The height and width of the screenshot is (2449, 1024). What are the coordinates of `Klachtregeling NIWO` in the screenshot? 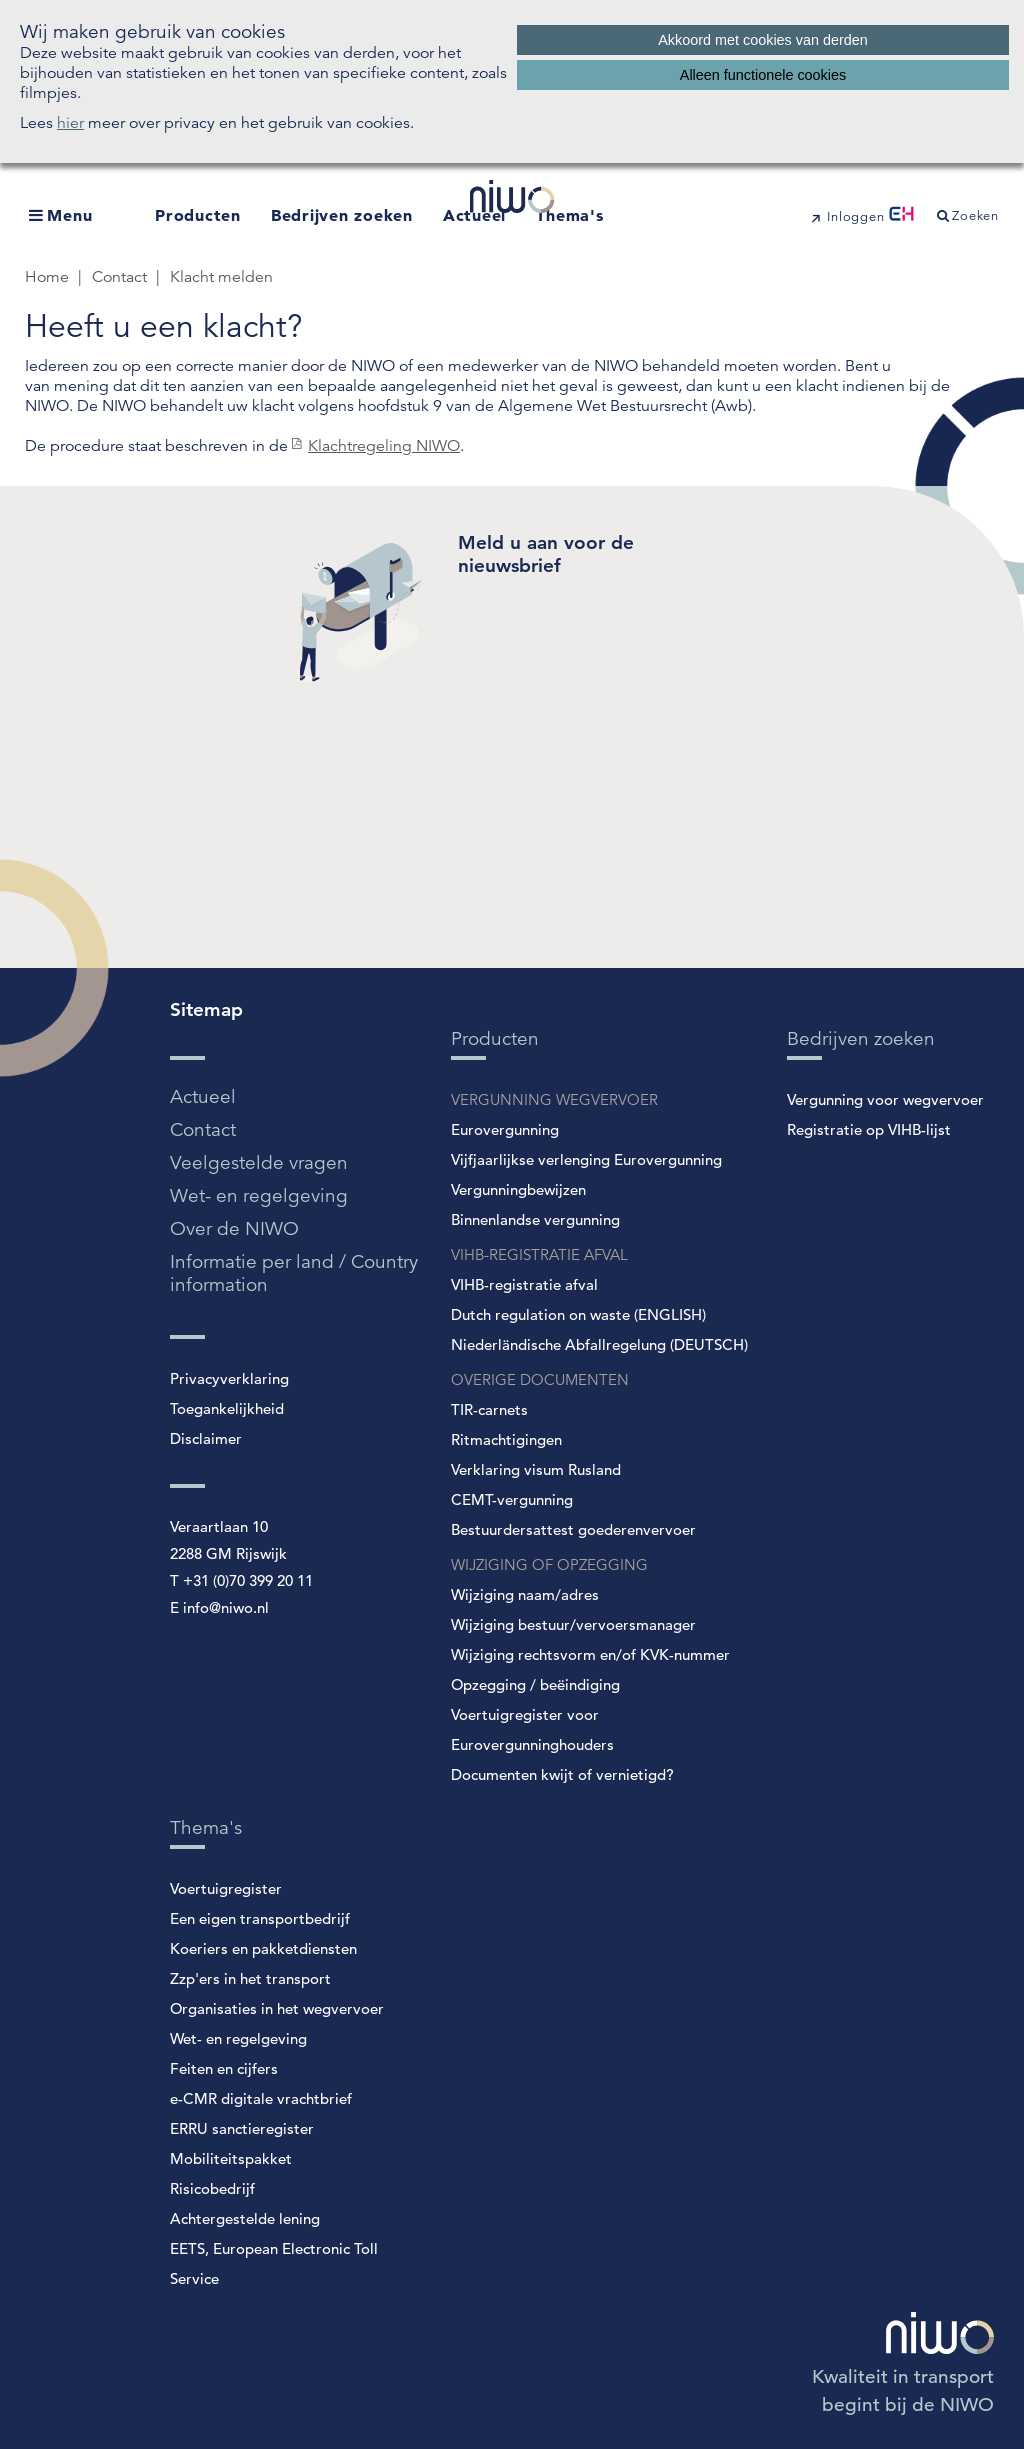 It's located at (384, 446).